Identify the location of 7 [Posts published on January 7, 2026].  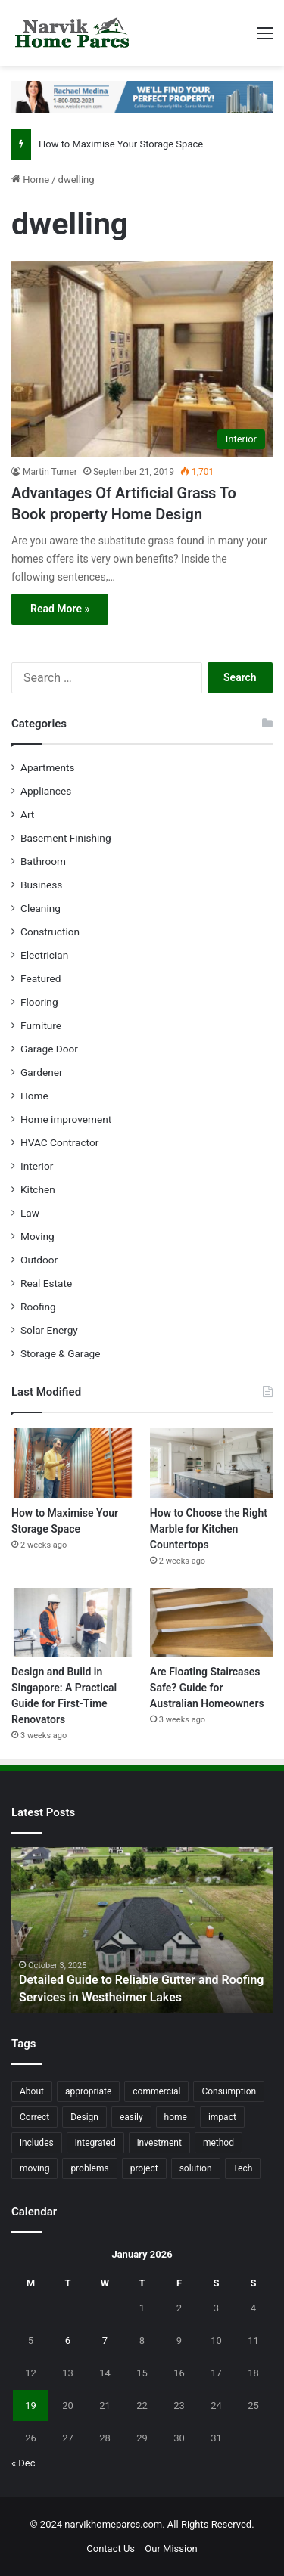
(105, 2340).